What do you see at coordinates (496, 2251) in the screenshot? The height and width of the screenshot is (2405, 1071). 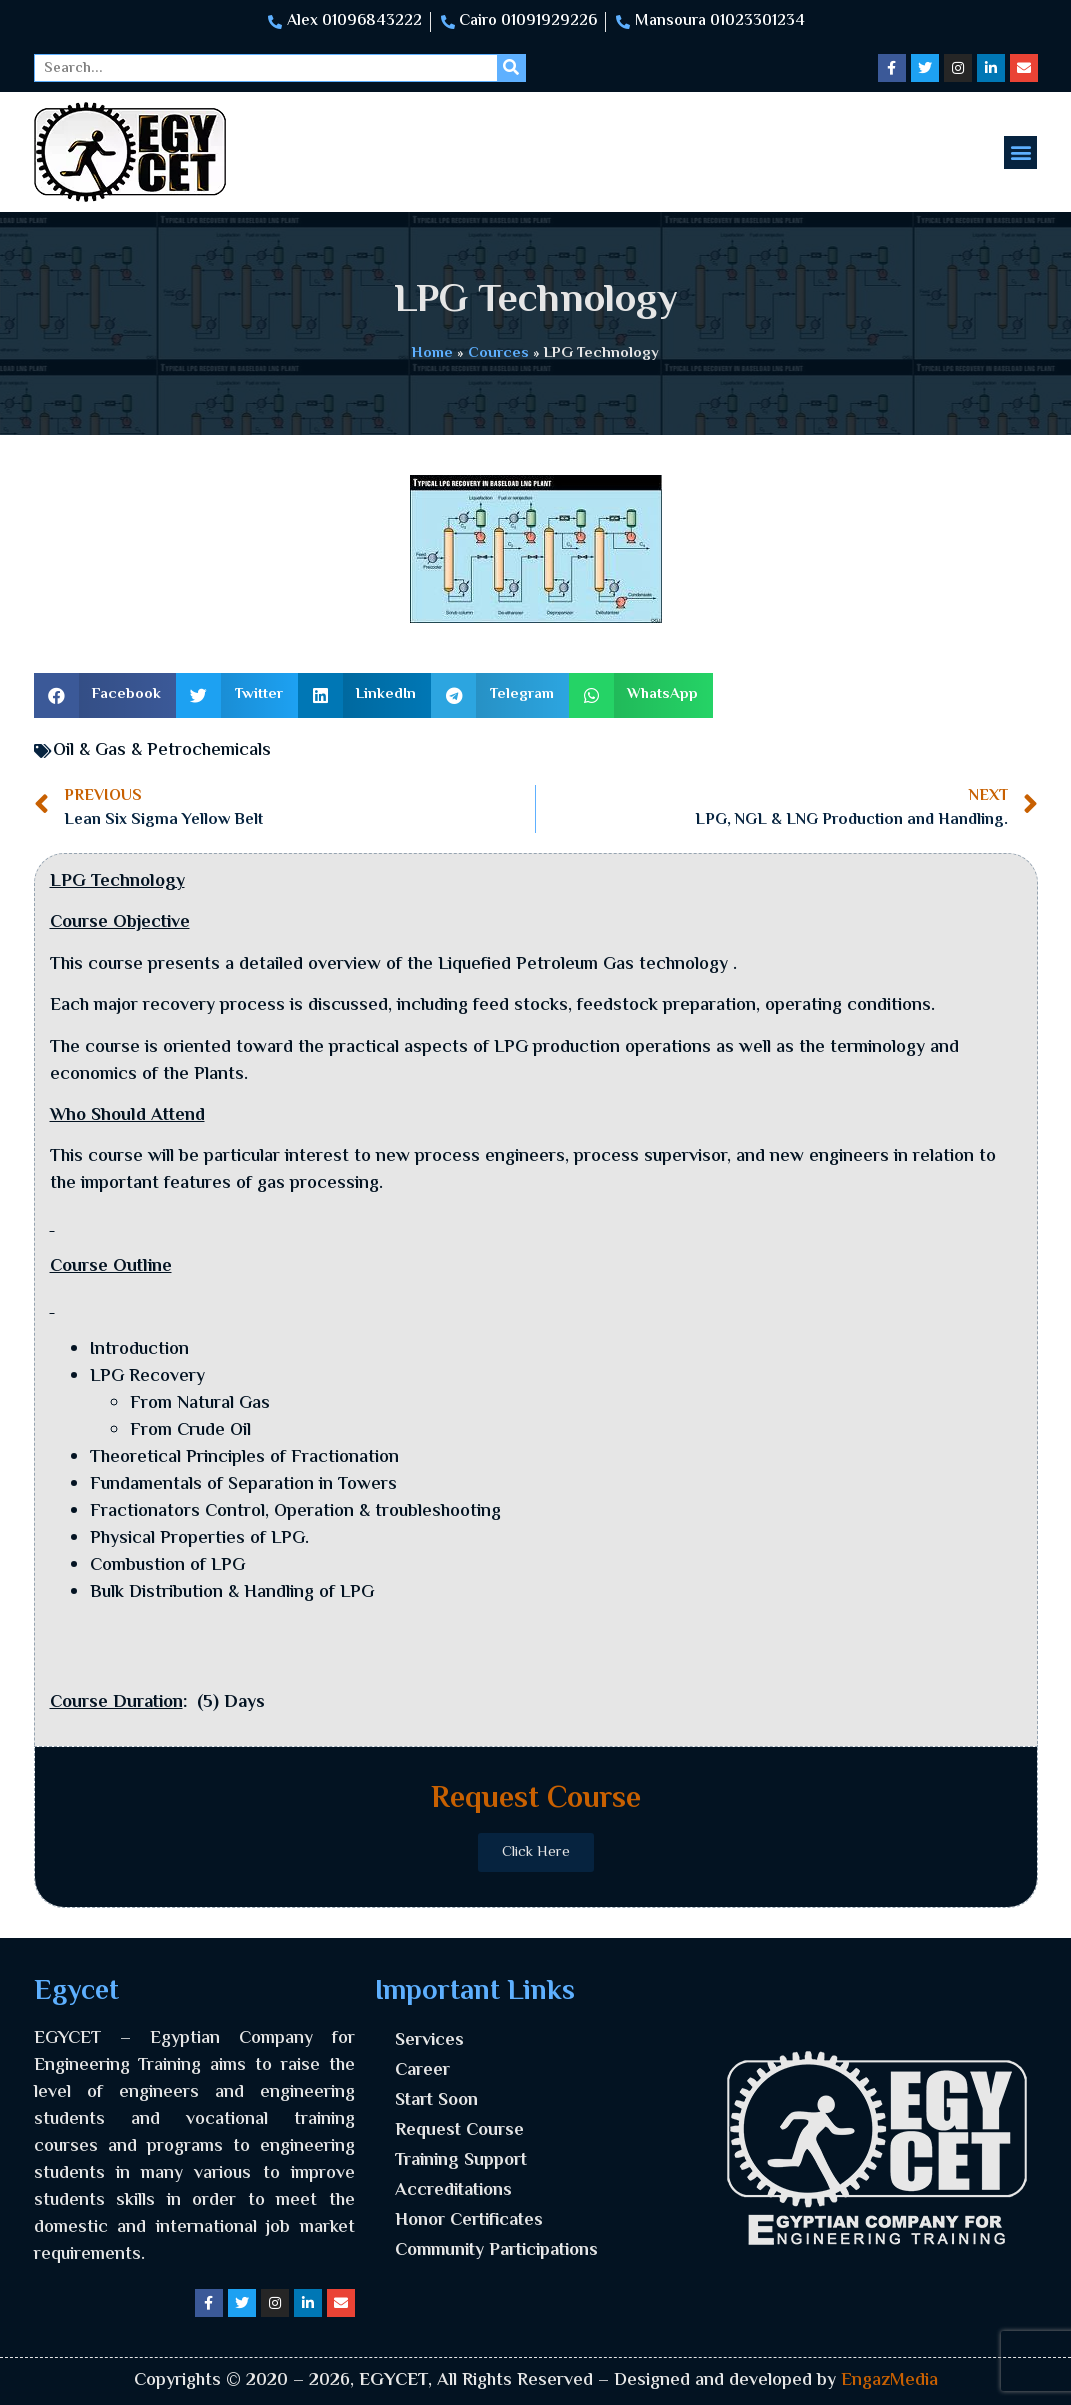 I see `Community Participations` at bounding box center [496, 2251].